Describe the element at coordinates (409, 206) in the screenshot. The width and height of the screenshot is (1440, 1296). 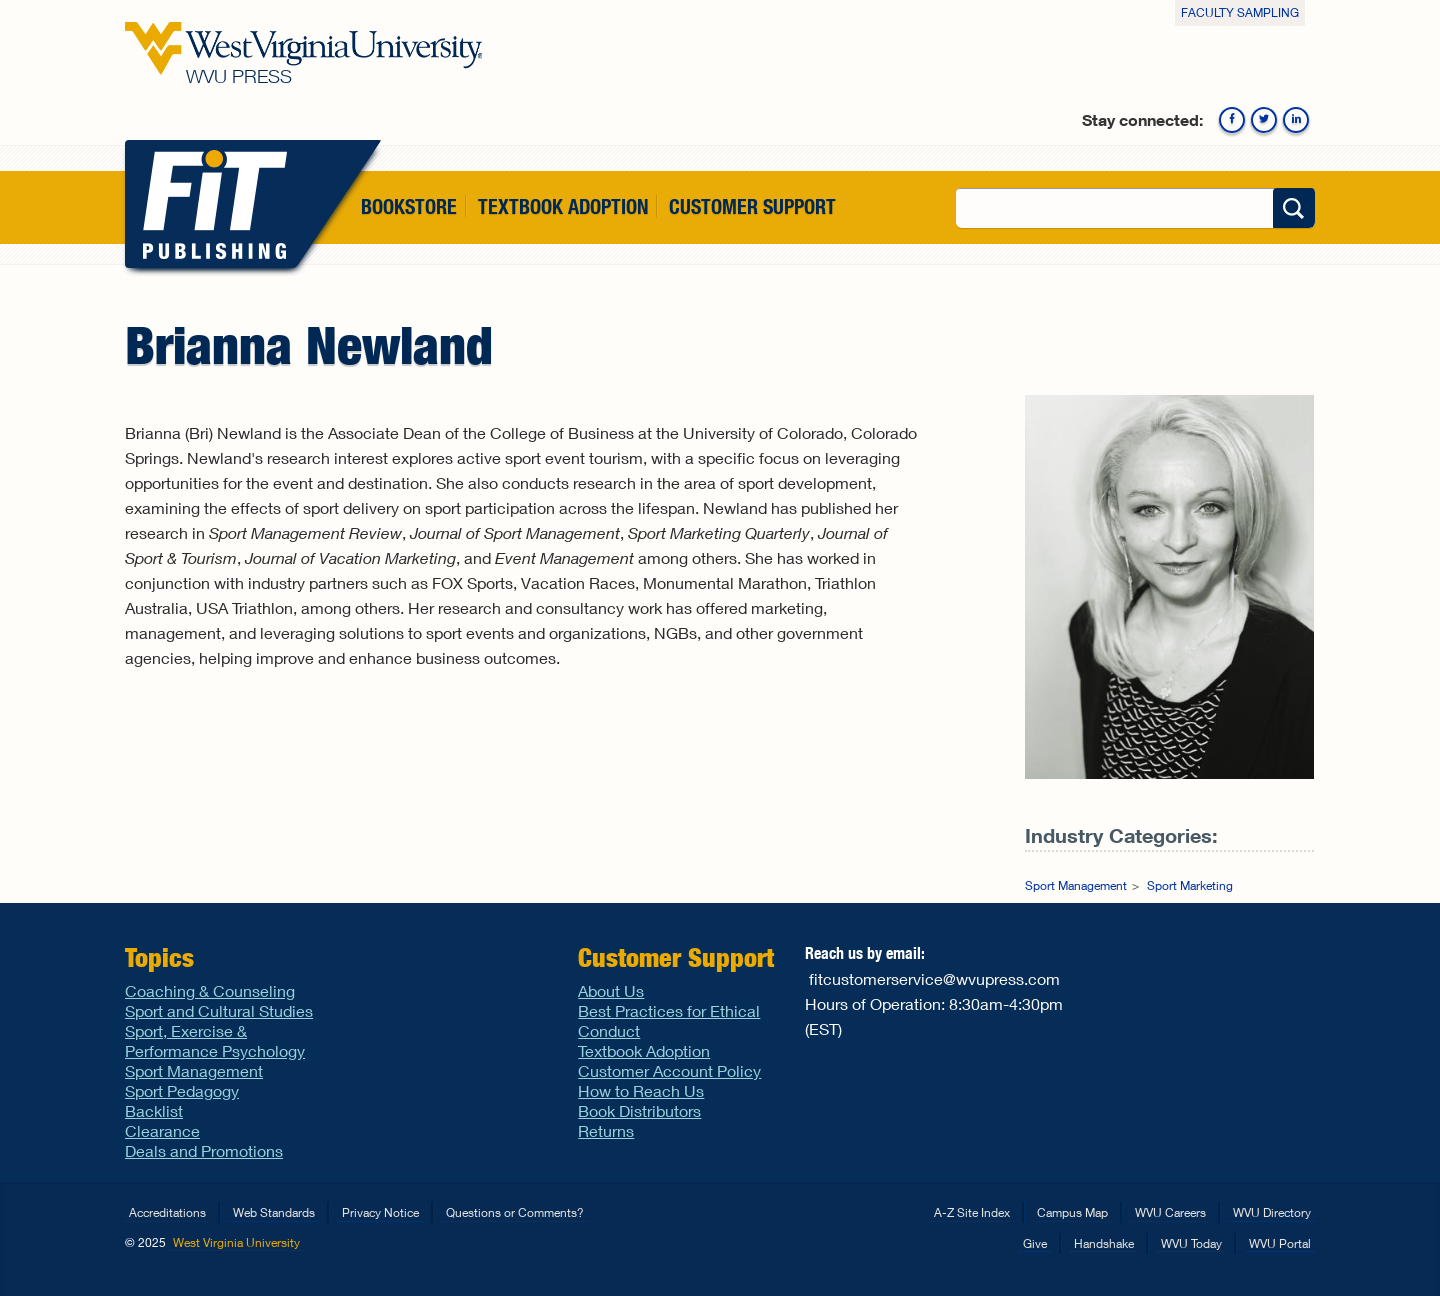
I see `Bookstore` at that location.